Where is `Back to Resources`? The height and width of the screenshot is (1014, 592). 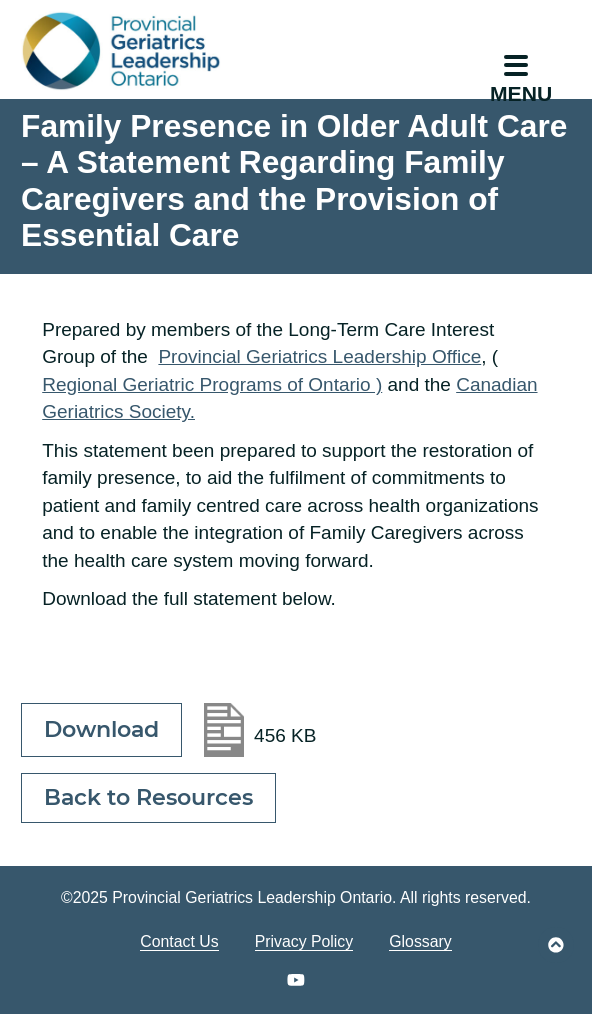 Back to Resources is located at coordinates (148, 797).